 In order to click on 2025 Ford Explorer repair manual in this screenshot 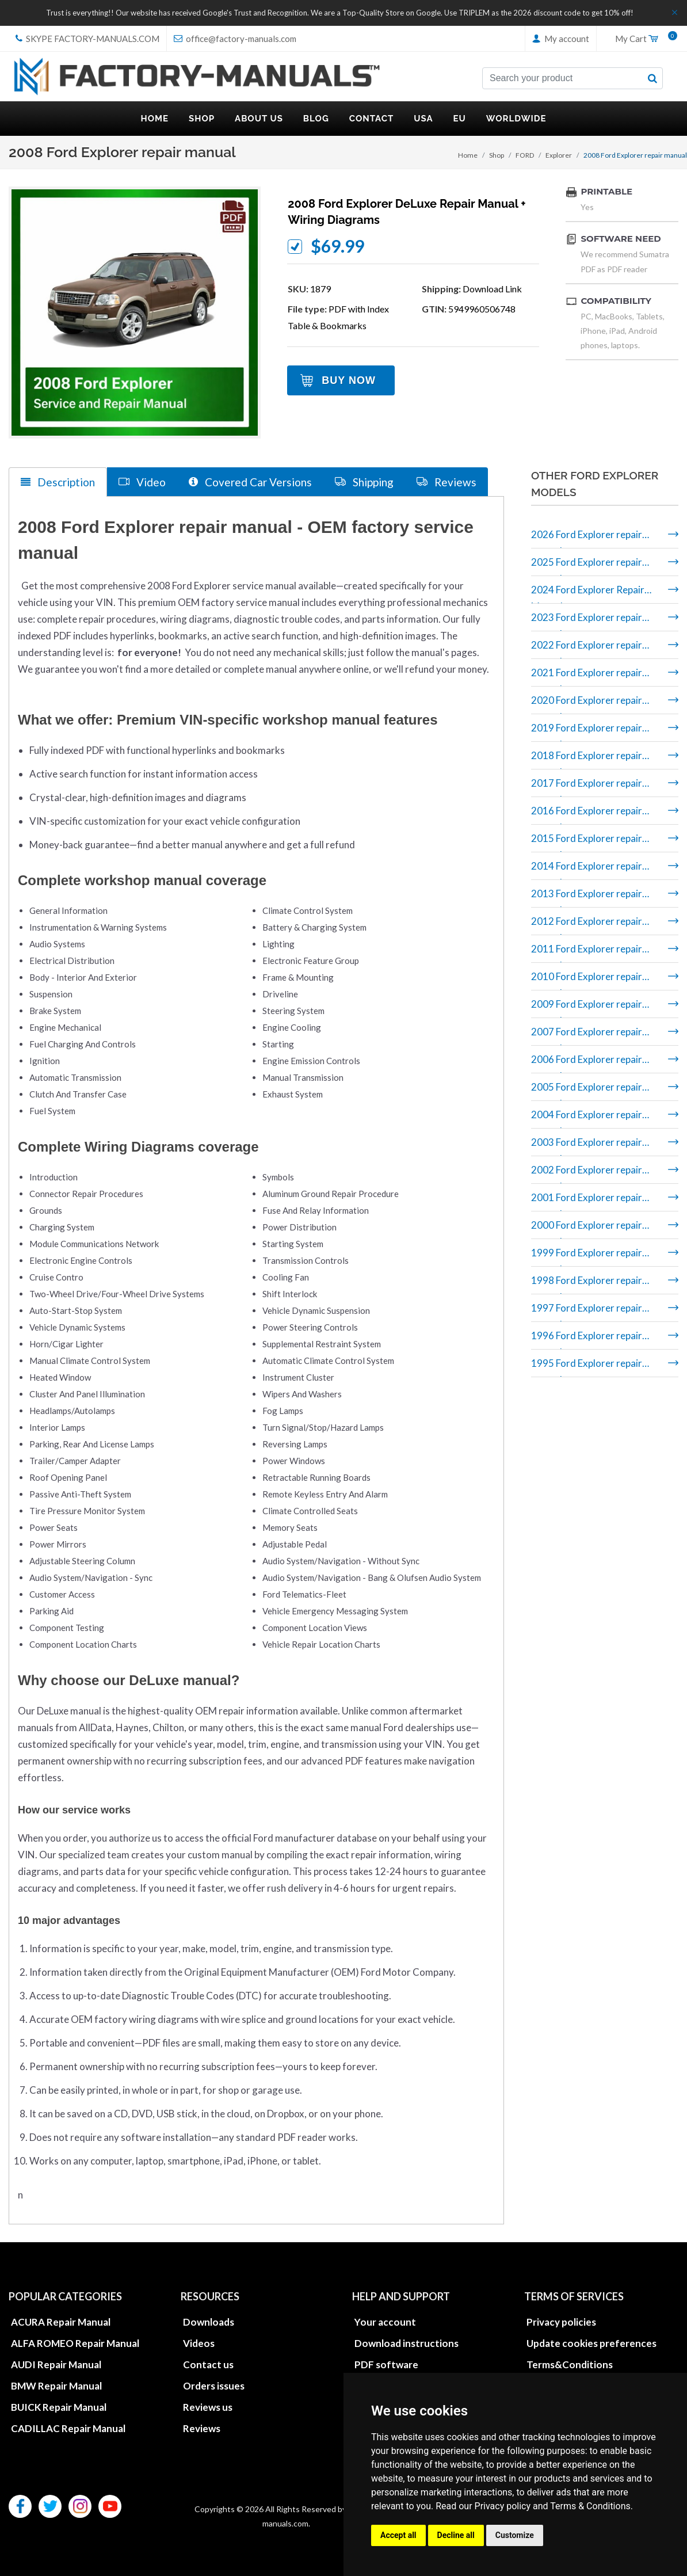, I will do `click(586, 566)`.